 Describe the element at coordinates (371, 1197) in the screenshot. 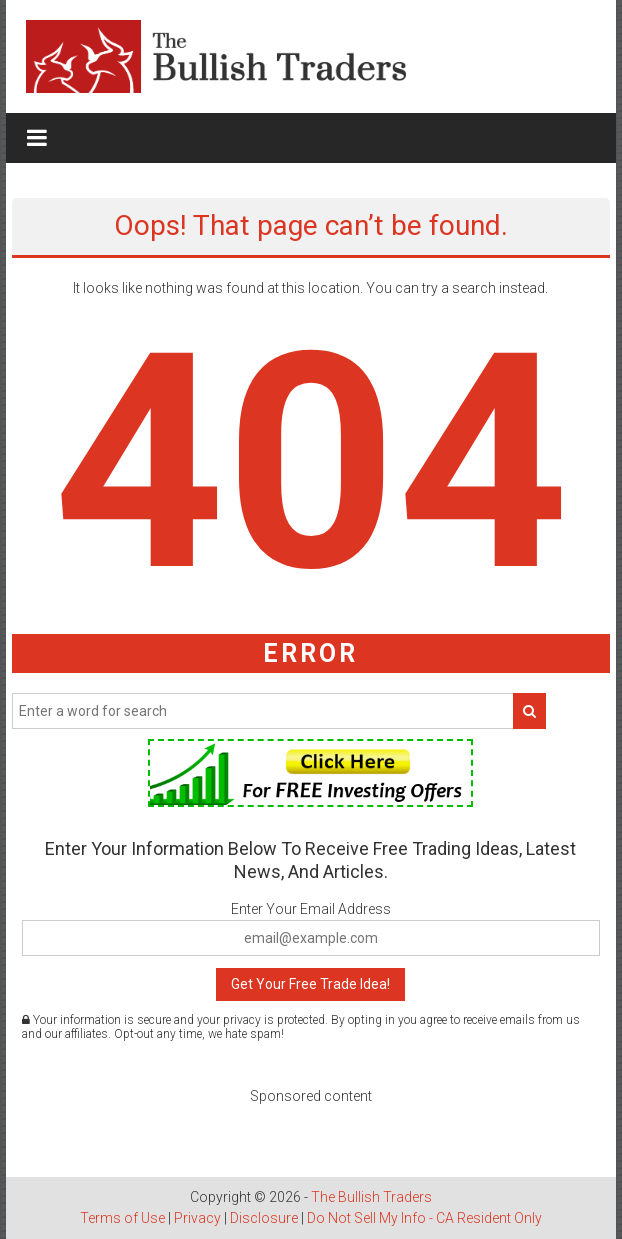

I see `The Bullish Traders` at that location.